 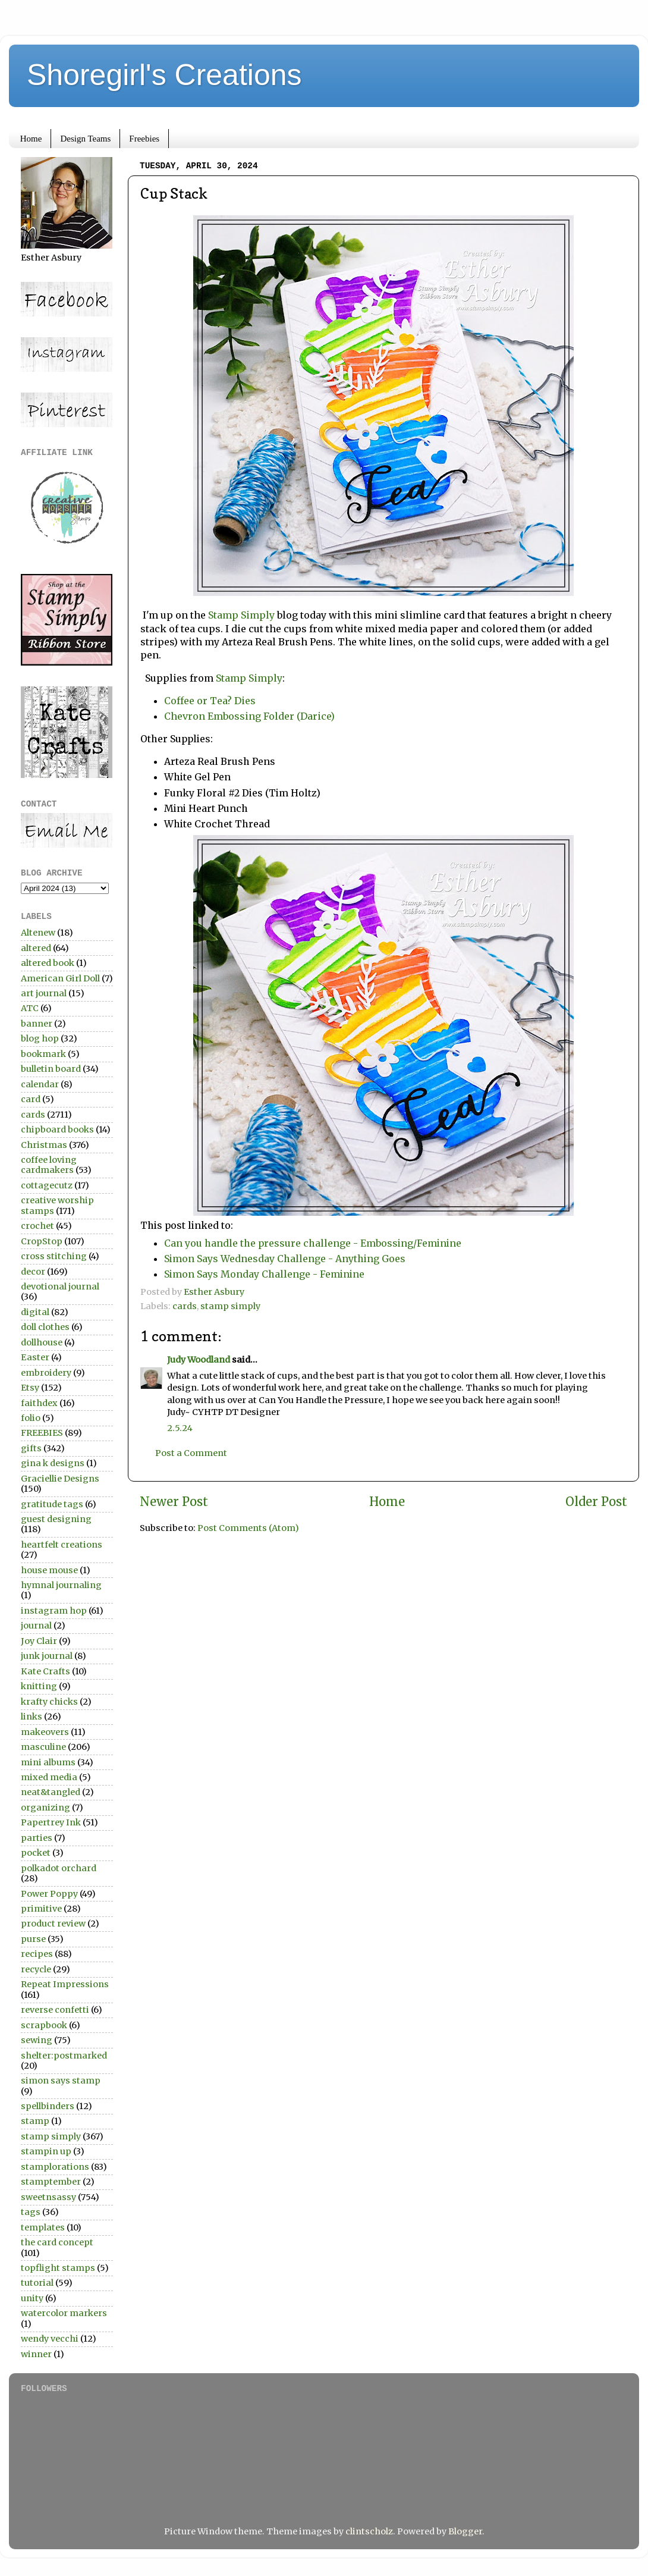 I want to click on dollhouse, so click(x=41, y=1342).